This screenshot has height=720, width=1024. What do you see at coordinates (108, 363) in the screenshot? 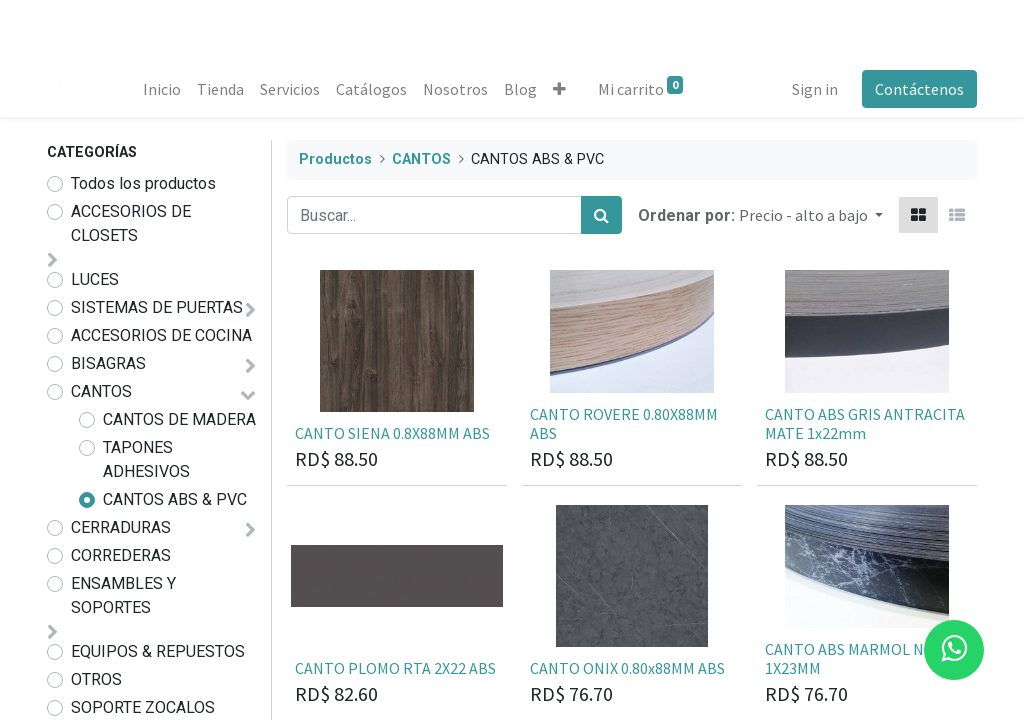
I see `BISAGRAS` at bounding box center [108, 363].